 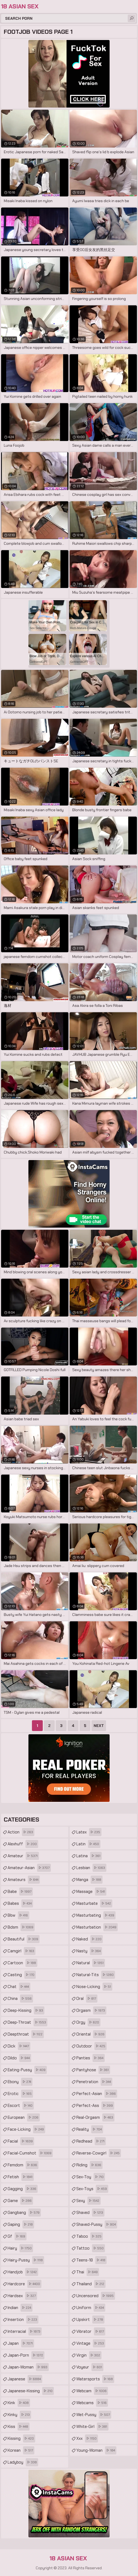 I want to click on hairy, so click(x=20, y=2248).